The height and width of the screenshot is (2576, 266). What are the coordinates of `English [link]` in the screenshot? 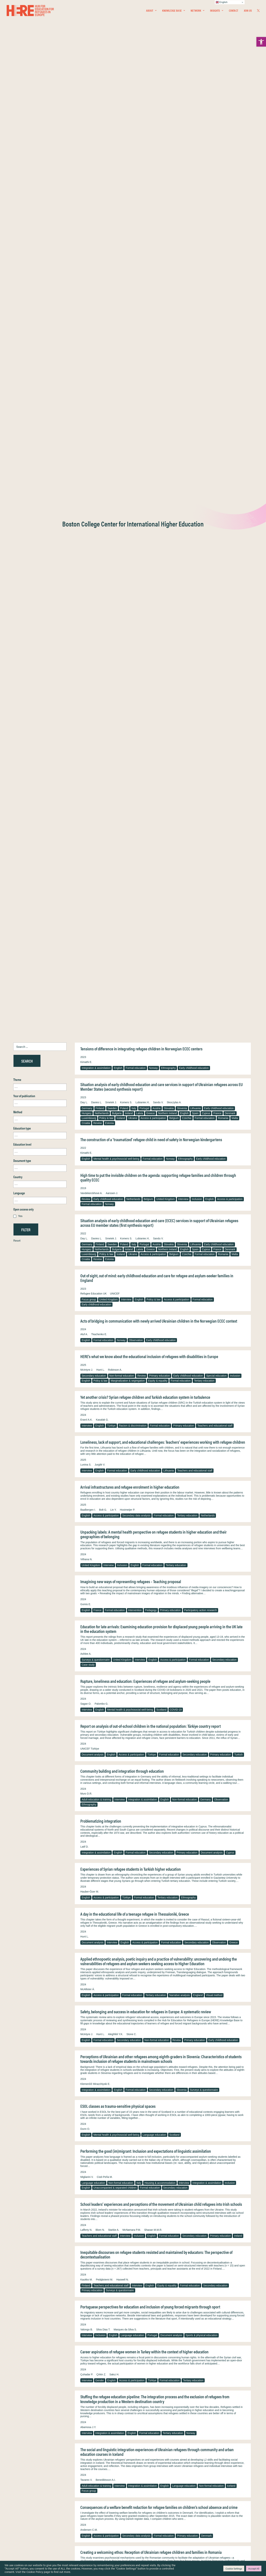 It's located at (118, 1067).